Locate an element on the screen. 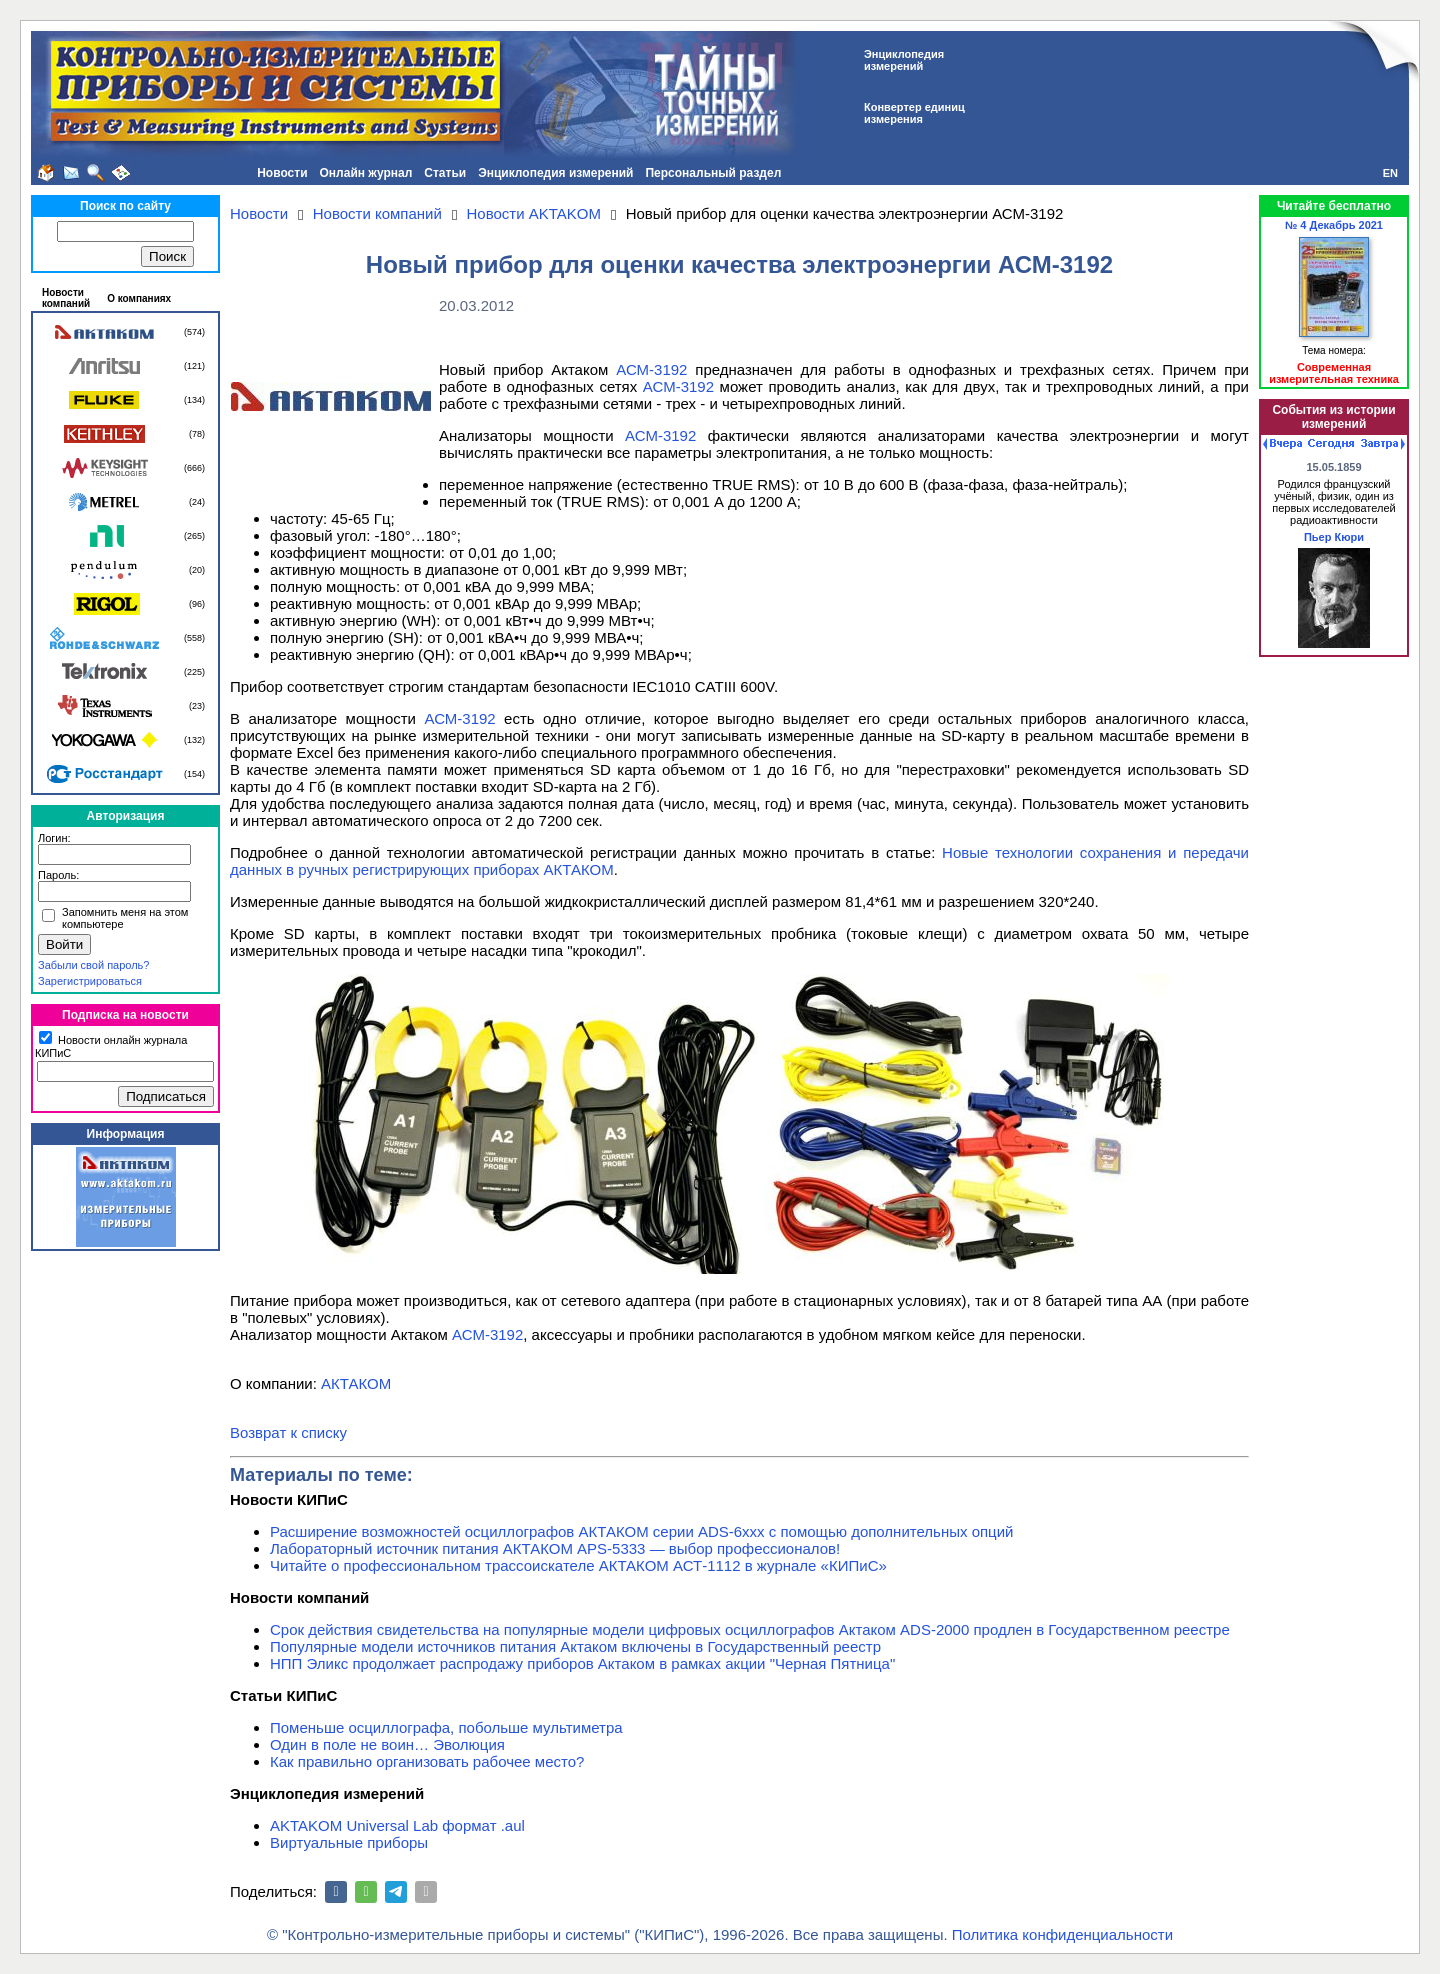  Один в поле не воин… Эволюция is located at coordinates (387, 1744).